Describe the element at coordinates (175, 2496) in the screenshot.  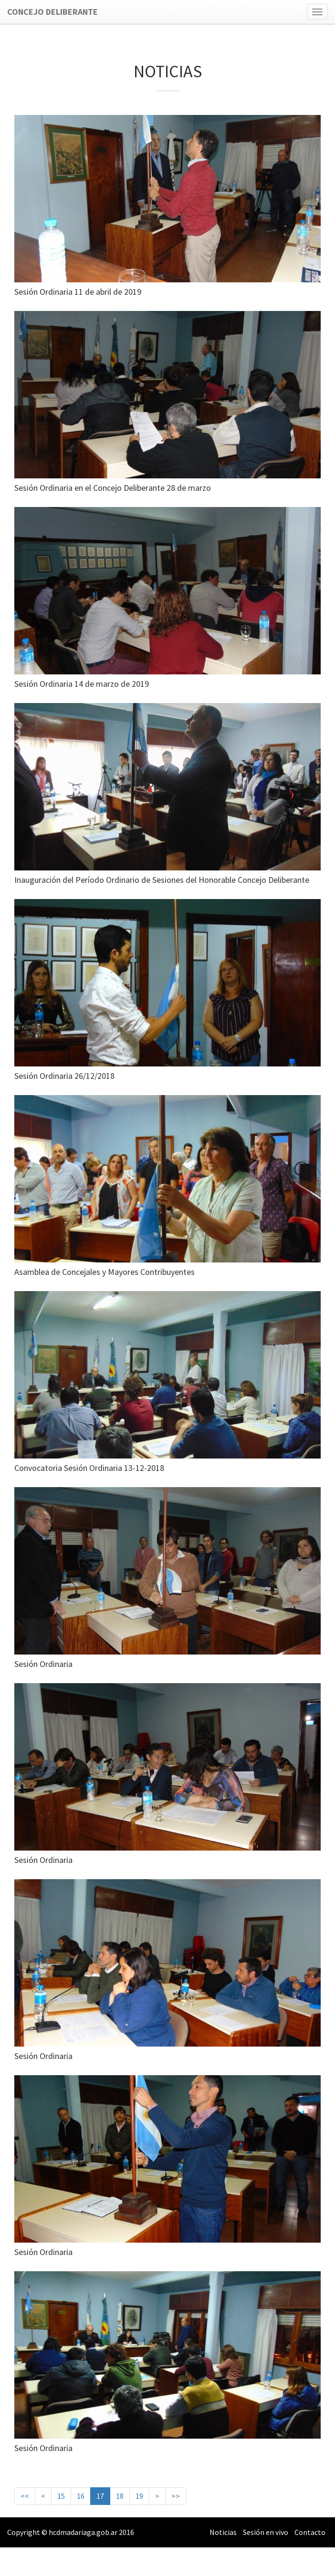
I see `>>` at that location.